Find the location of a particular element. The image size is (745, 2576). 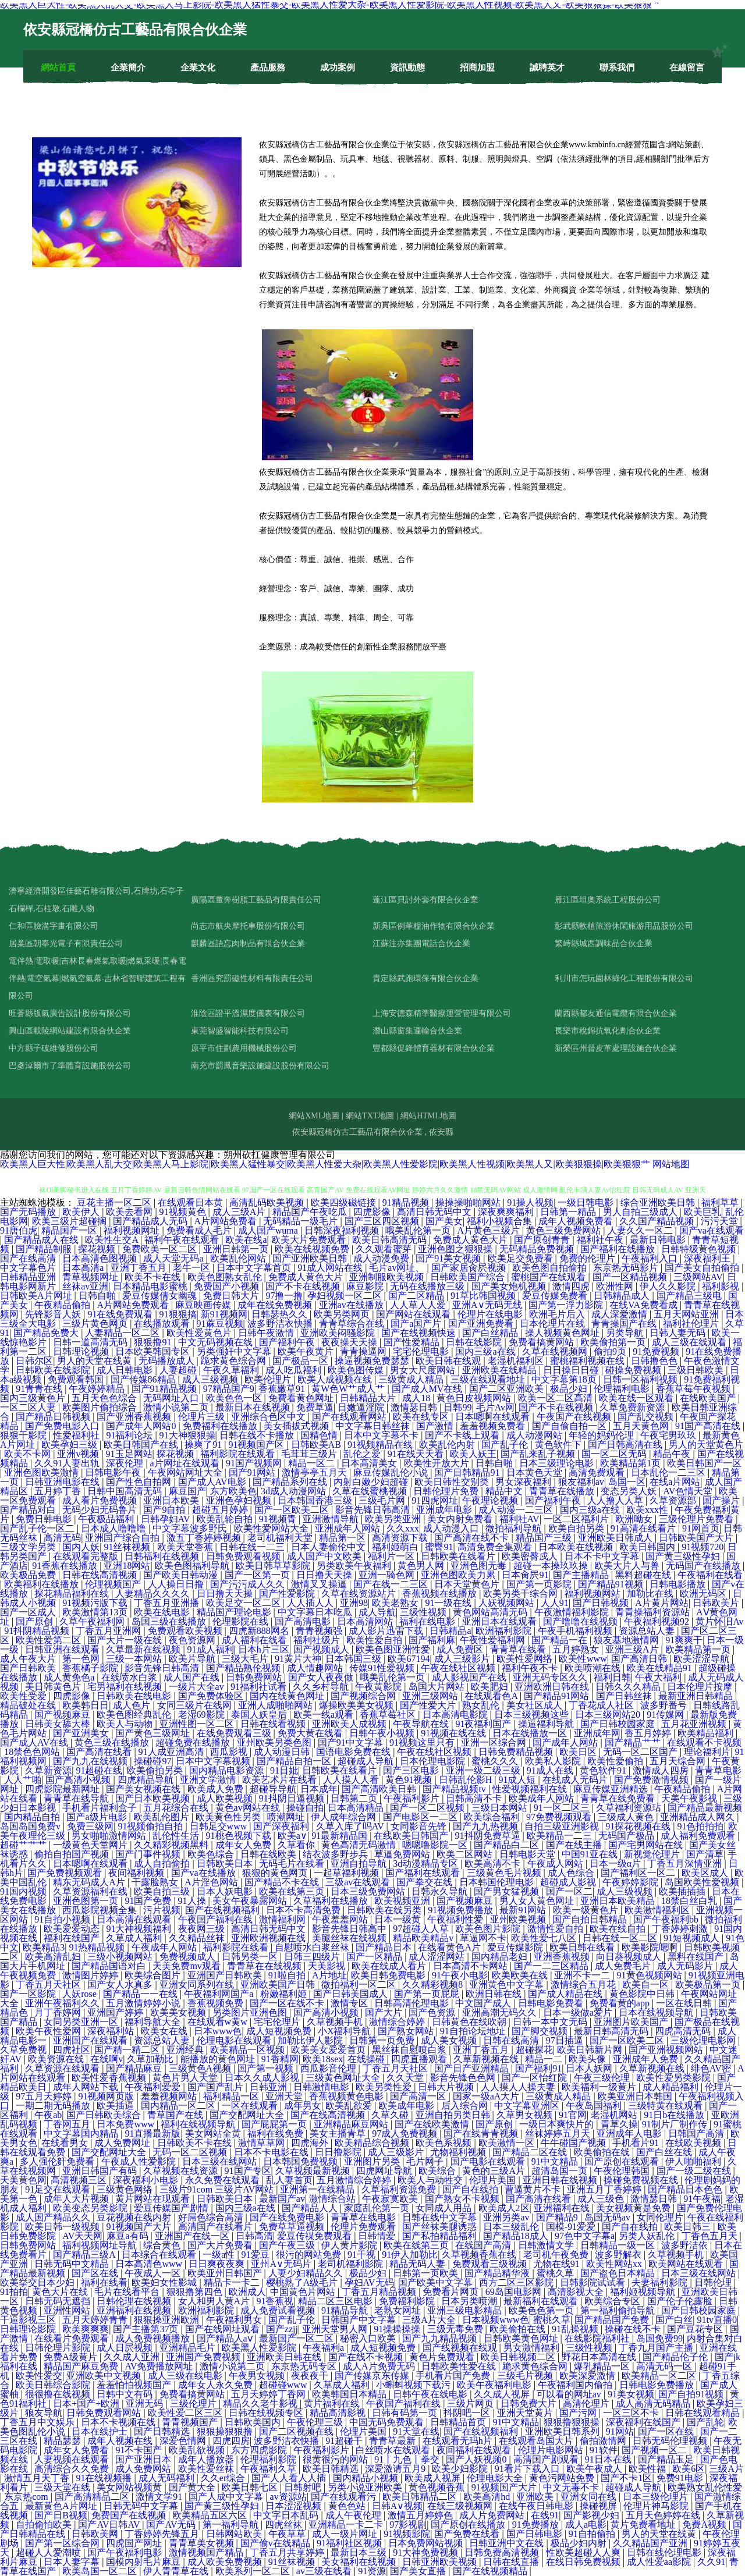

成人深爱激情 is located at coordinates (620, 1314).